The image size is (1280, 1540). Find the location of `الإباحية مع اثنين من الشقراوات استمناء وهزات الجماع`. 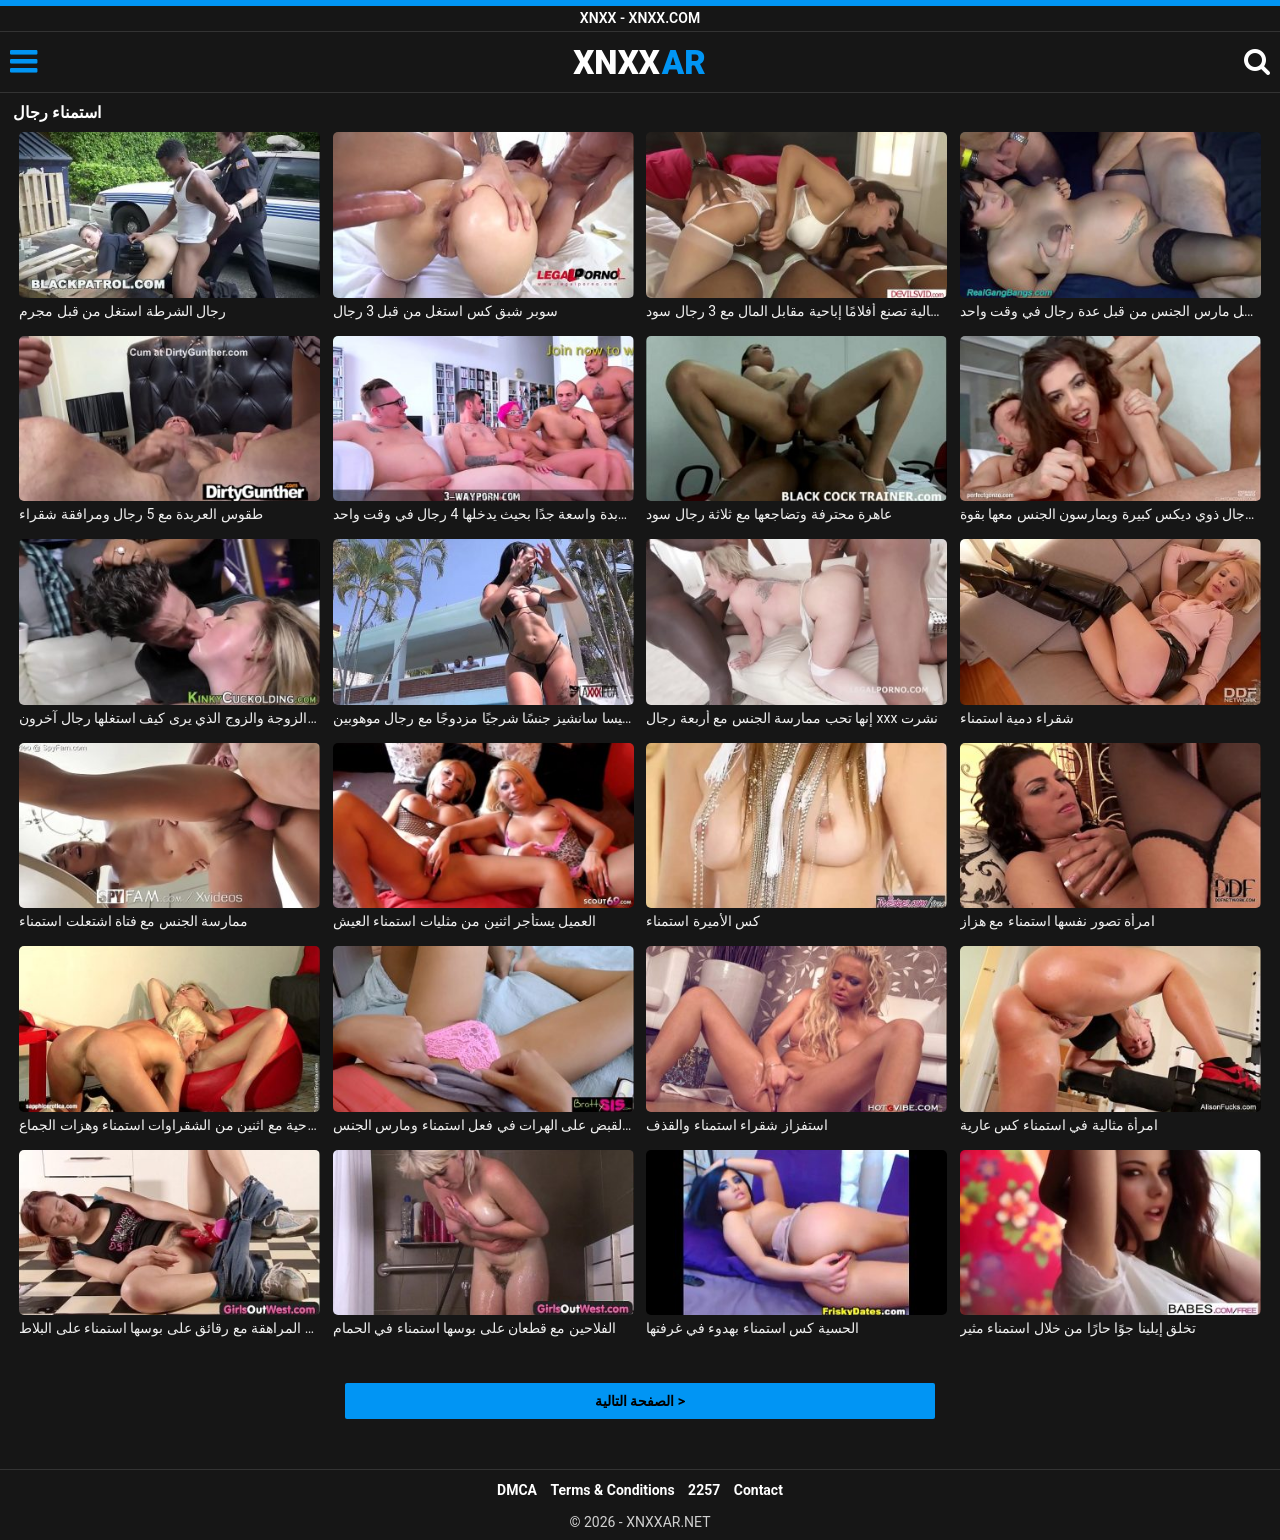

الإباحية مع اثنين من الشقراوات استمناء وهزات الجماع is located at coordinates (169, 1125).